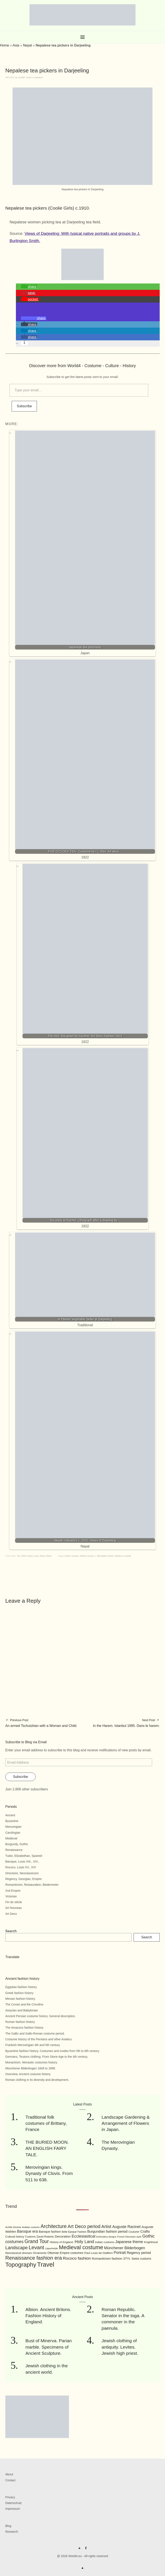  Describe the element at coordinates (63, 2236) in the screenshot. I see `Decoration [Decoration (125 items)]` at that location.